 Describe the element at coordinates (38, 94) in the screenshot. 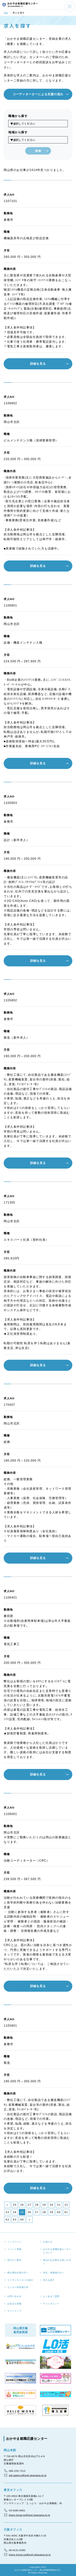

I see `コーディネーターによる支援の流れ` at that location.